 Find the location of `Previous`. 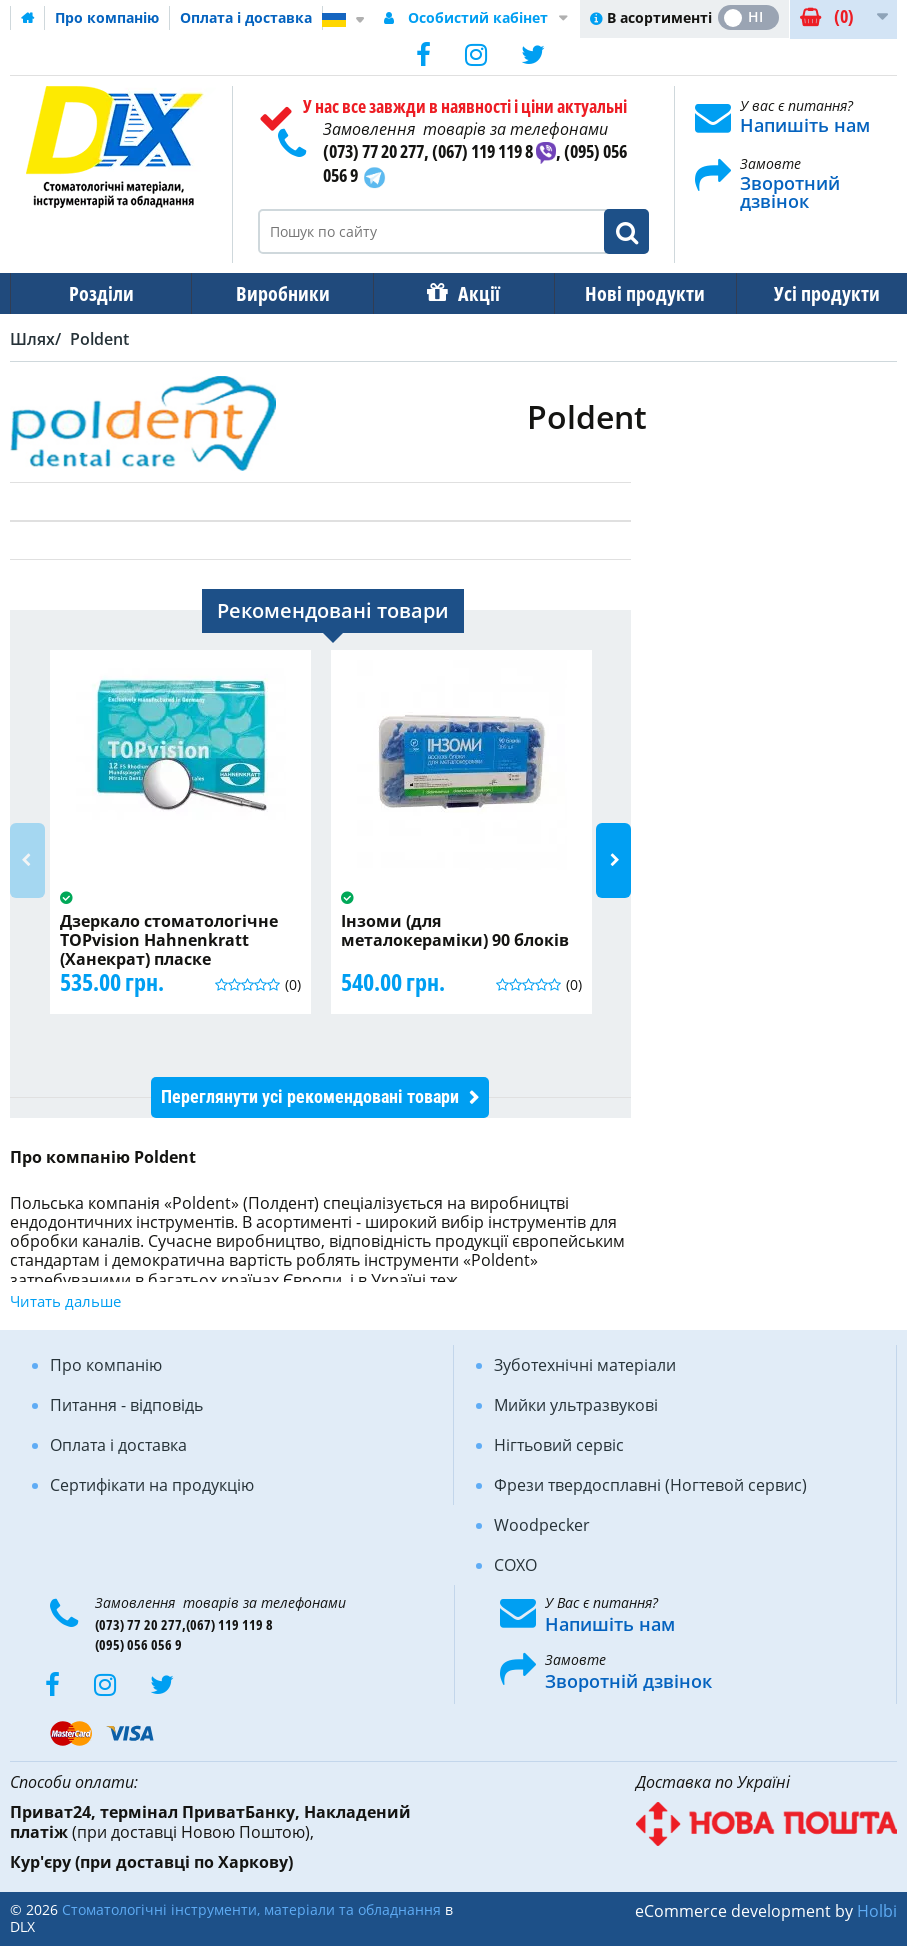

Previous is located at coordinates (27, 860).